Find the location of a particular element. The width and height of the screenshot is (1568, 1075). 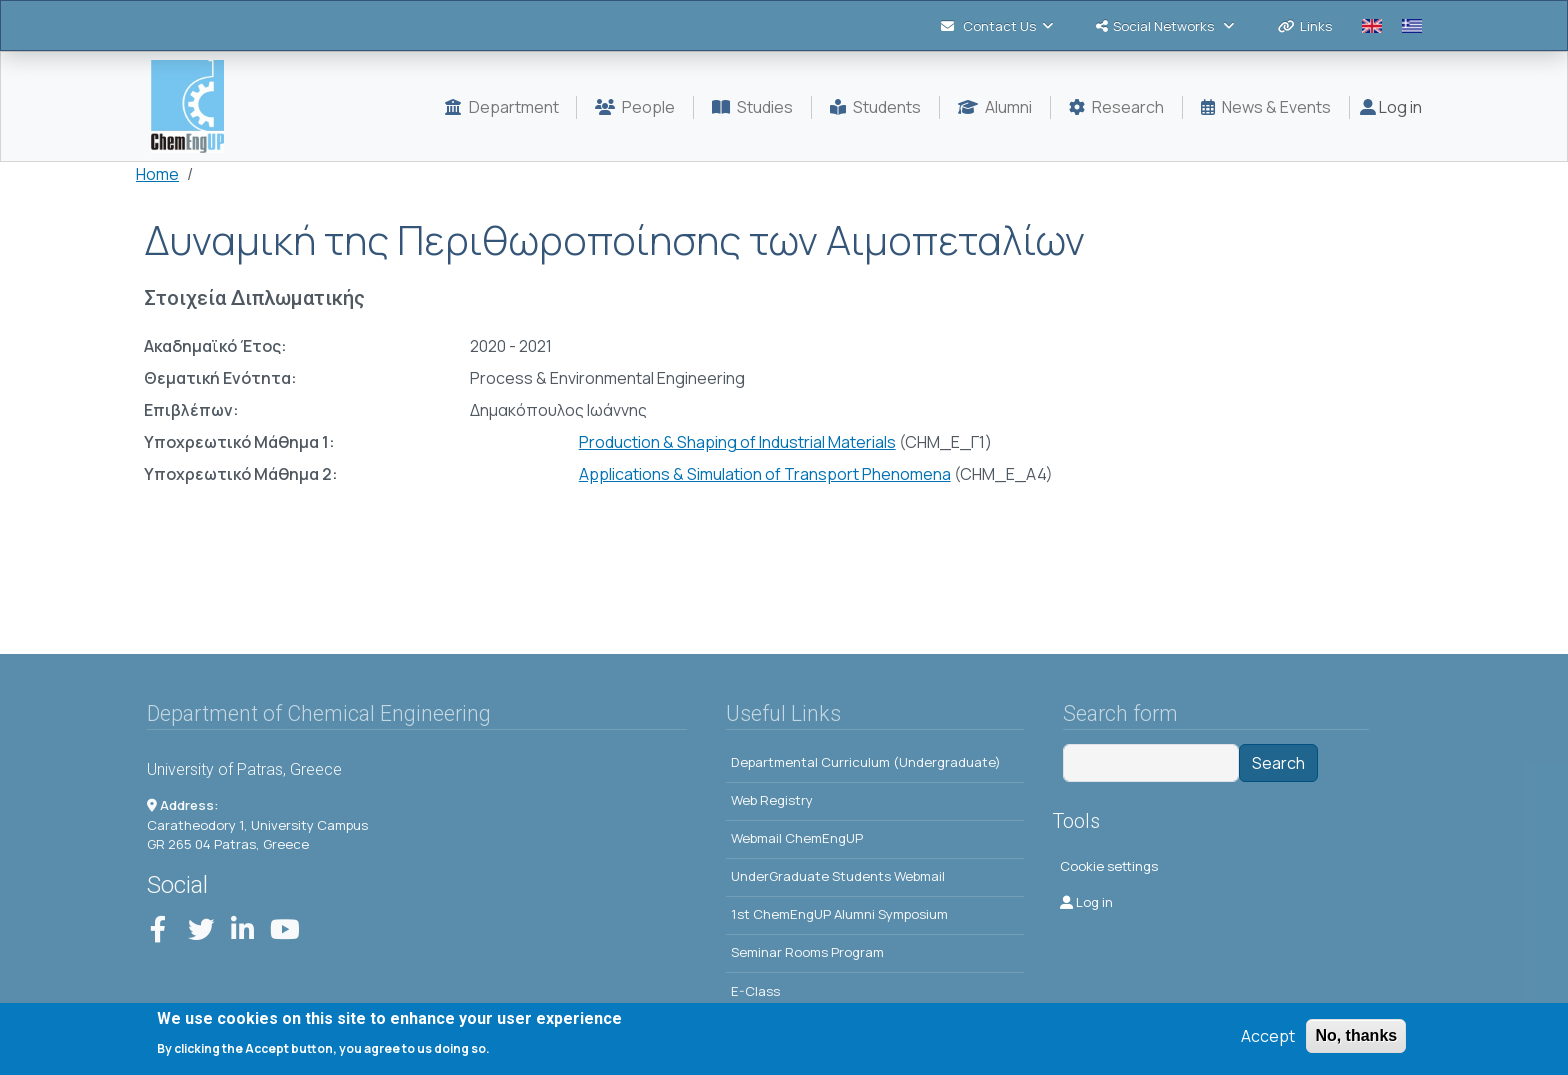

Webmail ChemEngUP is located at coordinates (797, 838).